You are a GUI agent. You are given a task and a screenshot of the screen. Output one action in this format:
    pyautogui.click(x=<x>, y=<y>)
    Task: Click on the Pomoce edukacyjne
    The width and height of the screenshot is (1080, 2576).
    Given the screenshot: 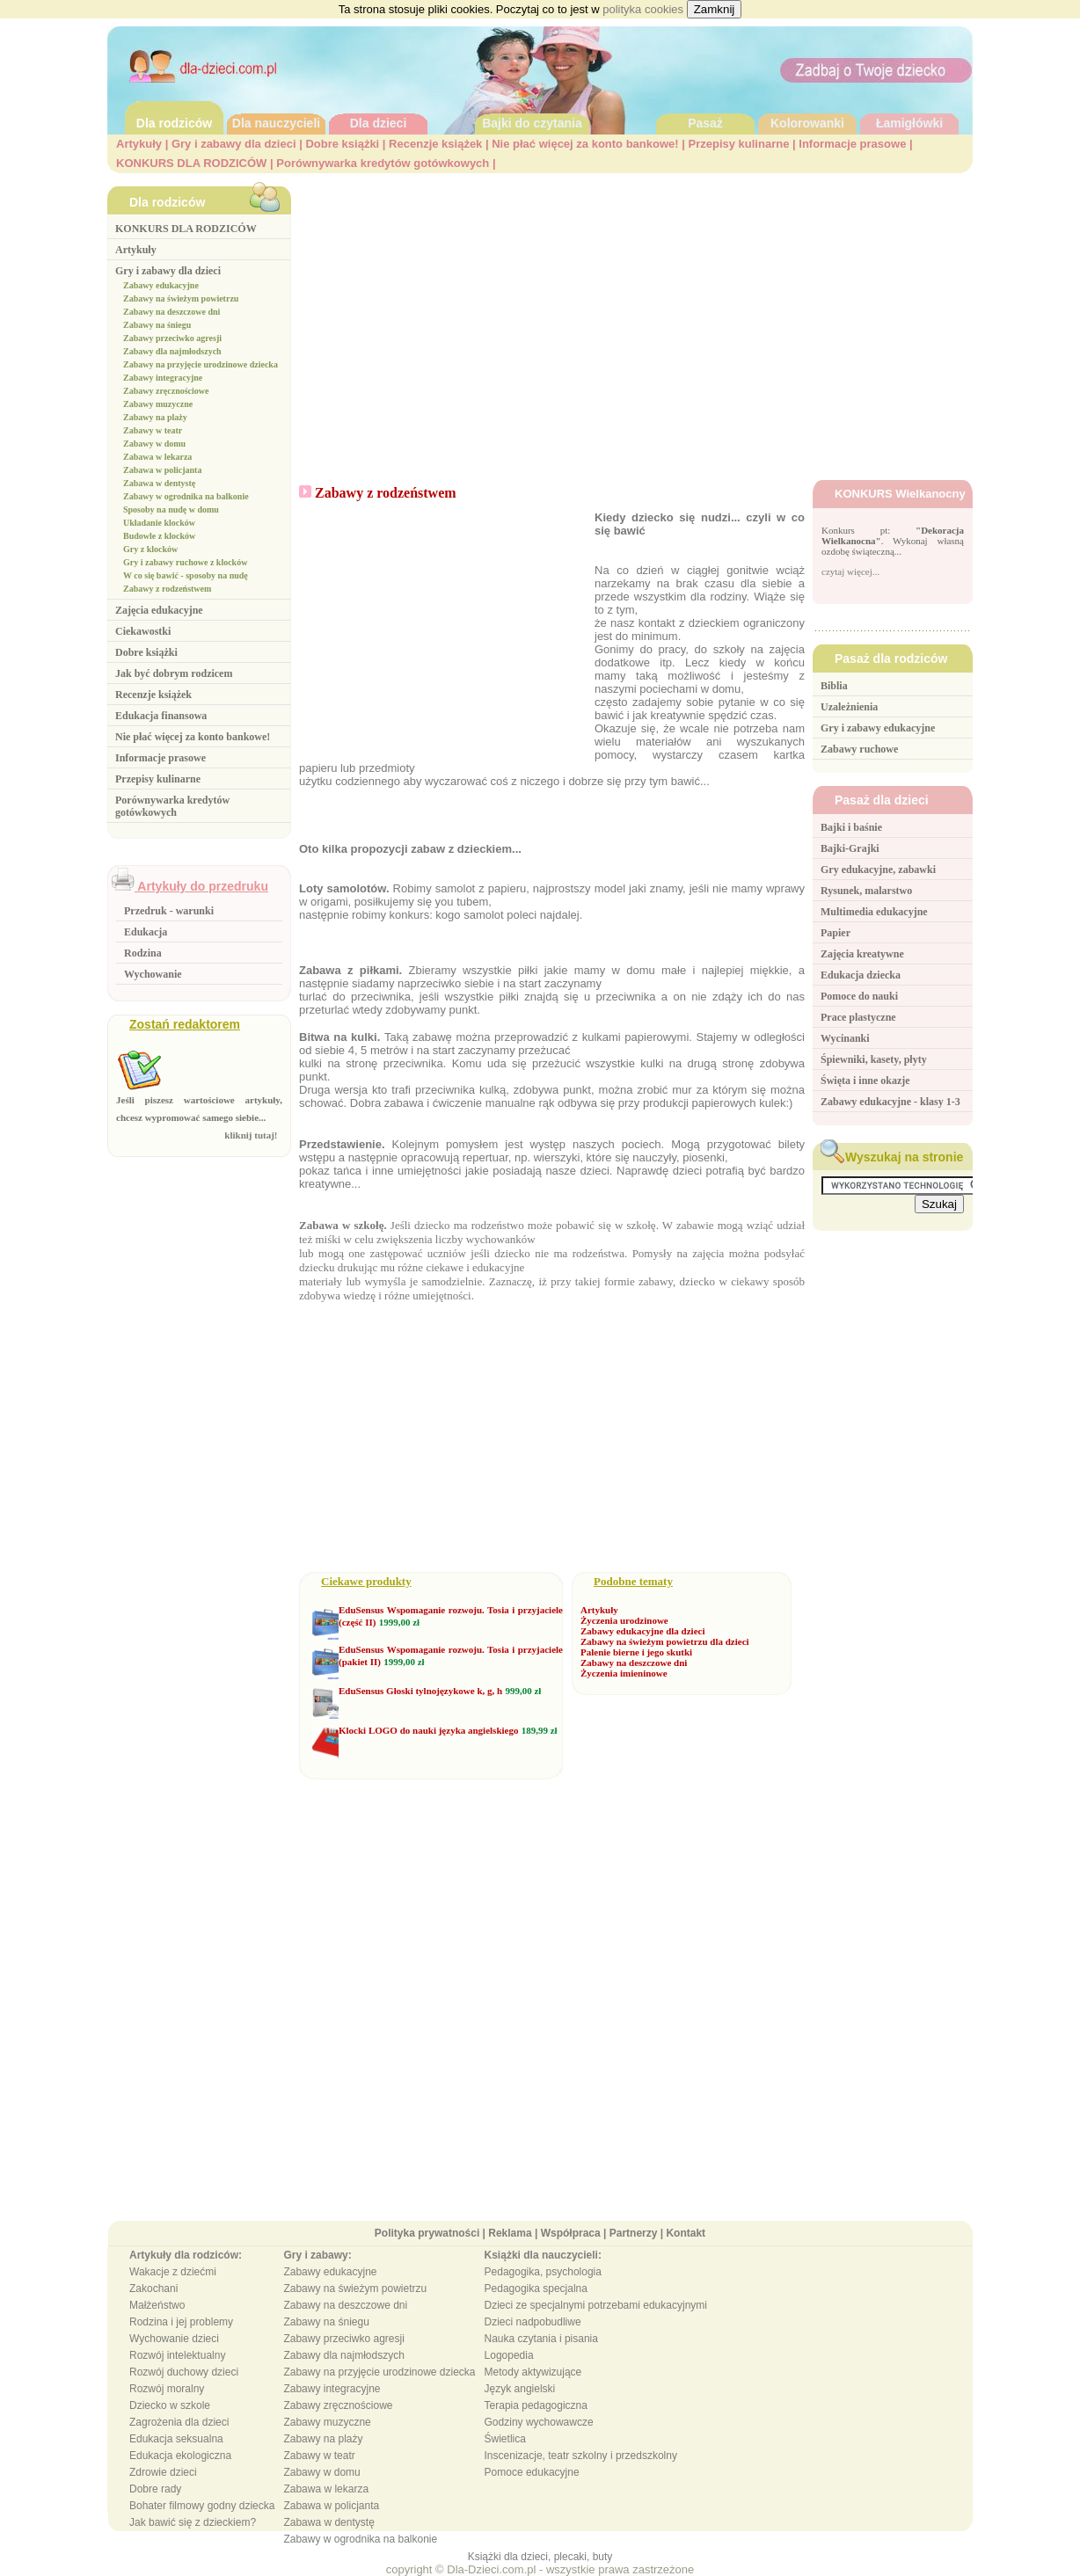 What is the action you would take?
    pyautogui.click(x=532, y=2472)
    